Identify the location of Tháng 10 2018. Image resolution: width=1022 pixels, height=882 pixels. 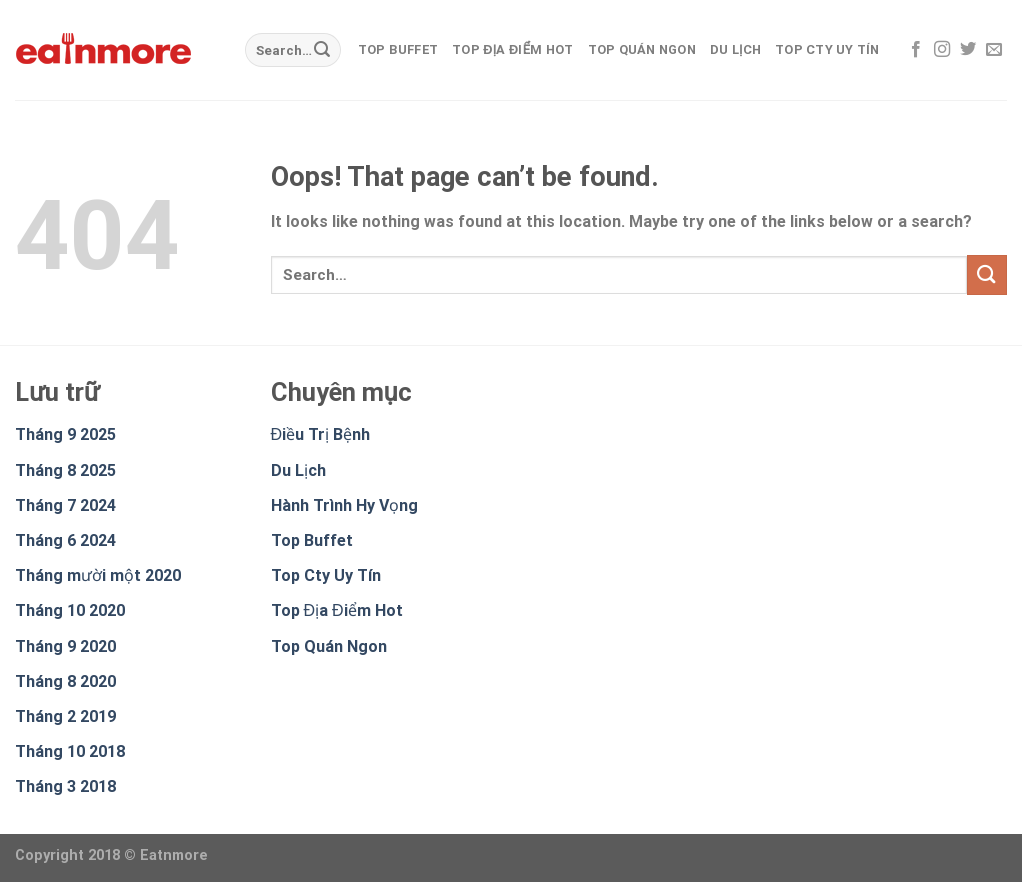
(70, 751).